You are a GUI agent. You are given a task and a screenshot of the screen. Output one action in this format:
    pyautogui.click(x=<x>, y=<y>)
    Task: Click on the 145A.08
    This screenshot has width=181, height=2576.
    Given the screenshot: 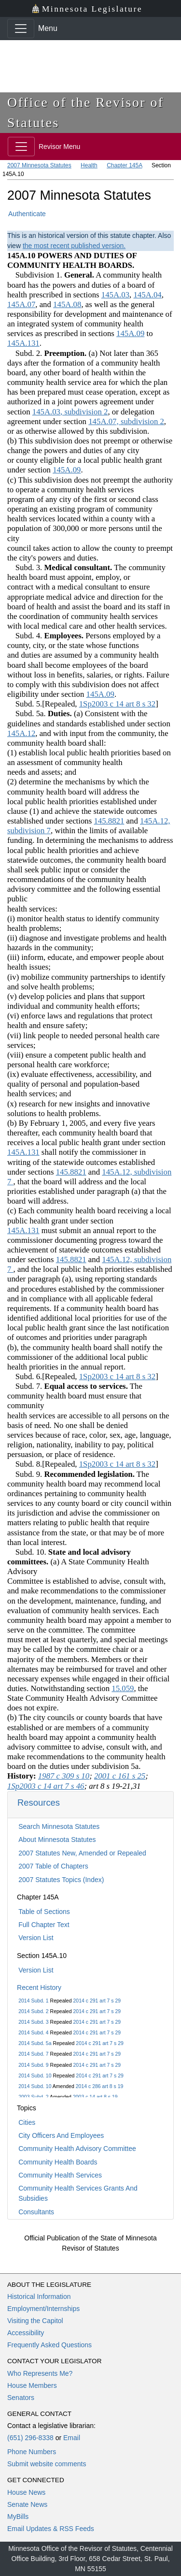 What is the action you would take?
    pyautogui.click(x=67, y=304)
    